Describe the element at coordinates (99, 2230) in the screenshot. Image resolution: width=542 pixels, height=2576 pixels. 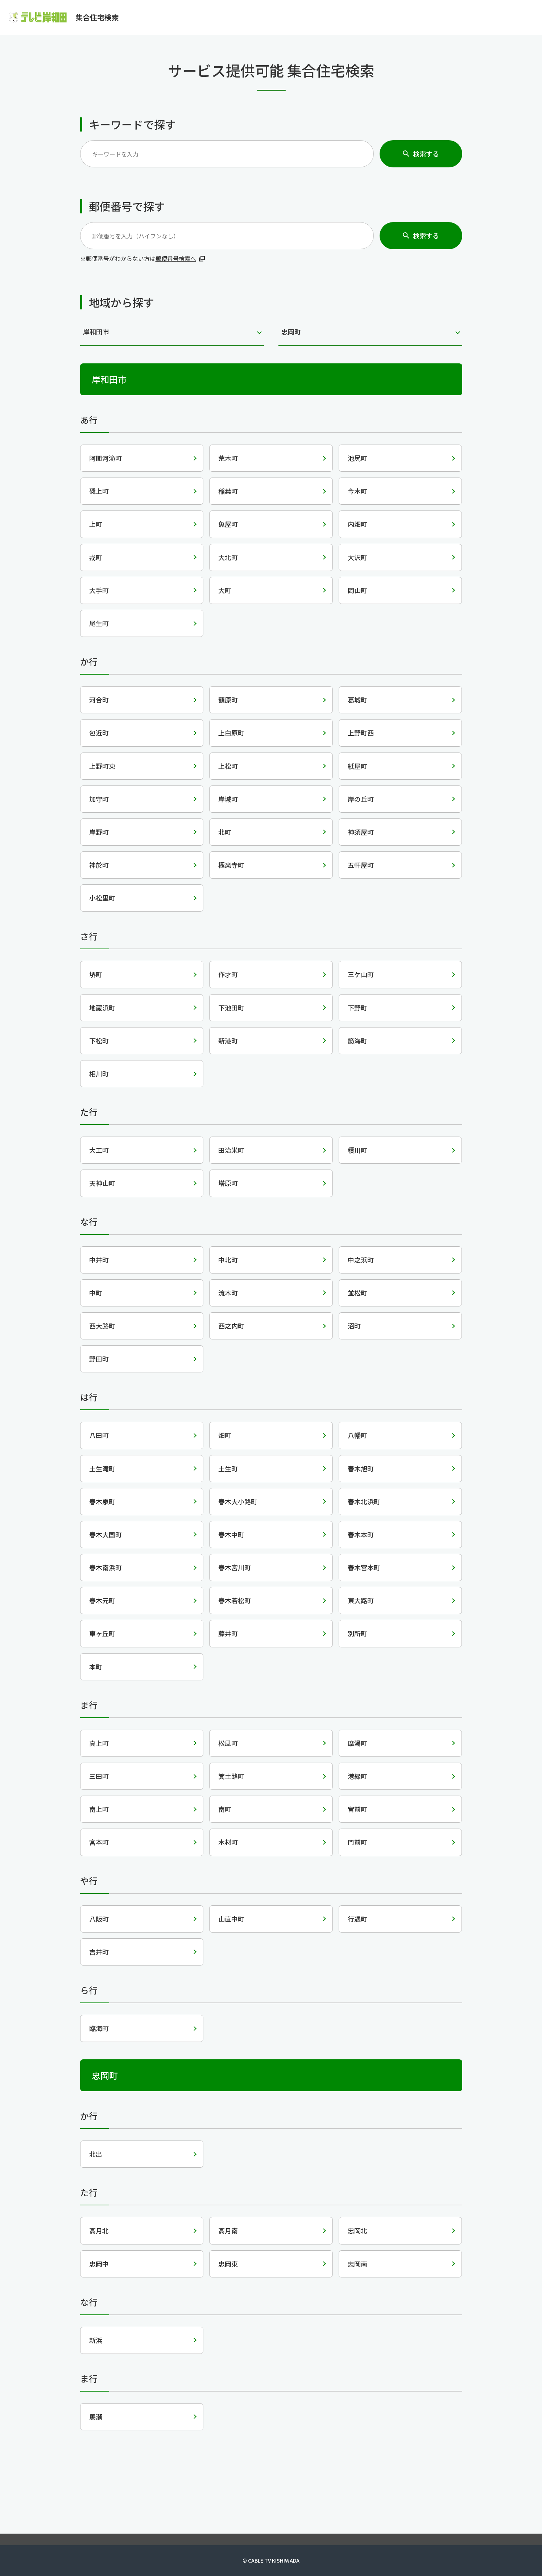
I see `高月北` at that location.